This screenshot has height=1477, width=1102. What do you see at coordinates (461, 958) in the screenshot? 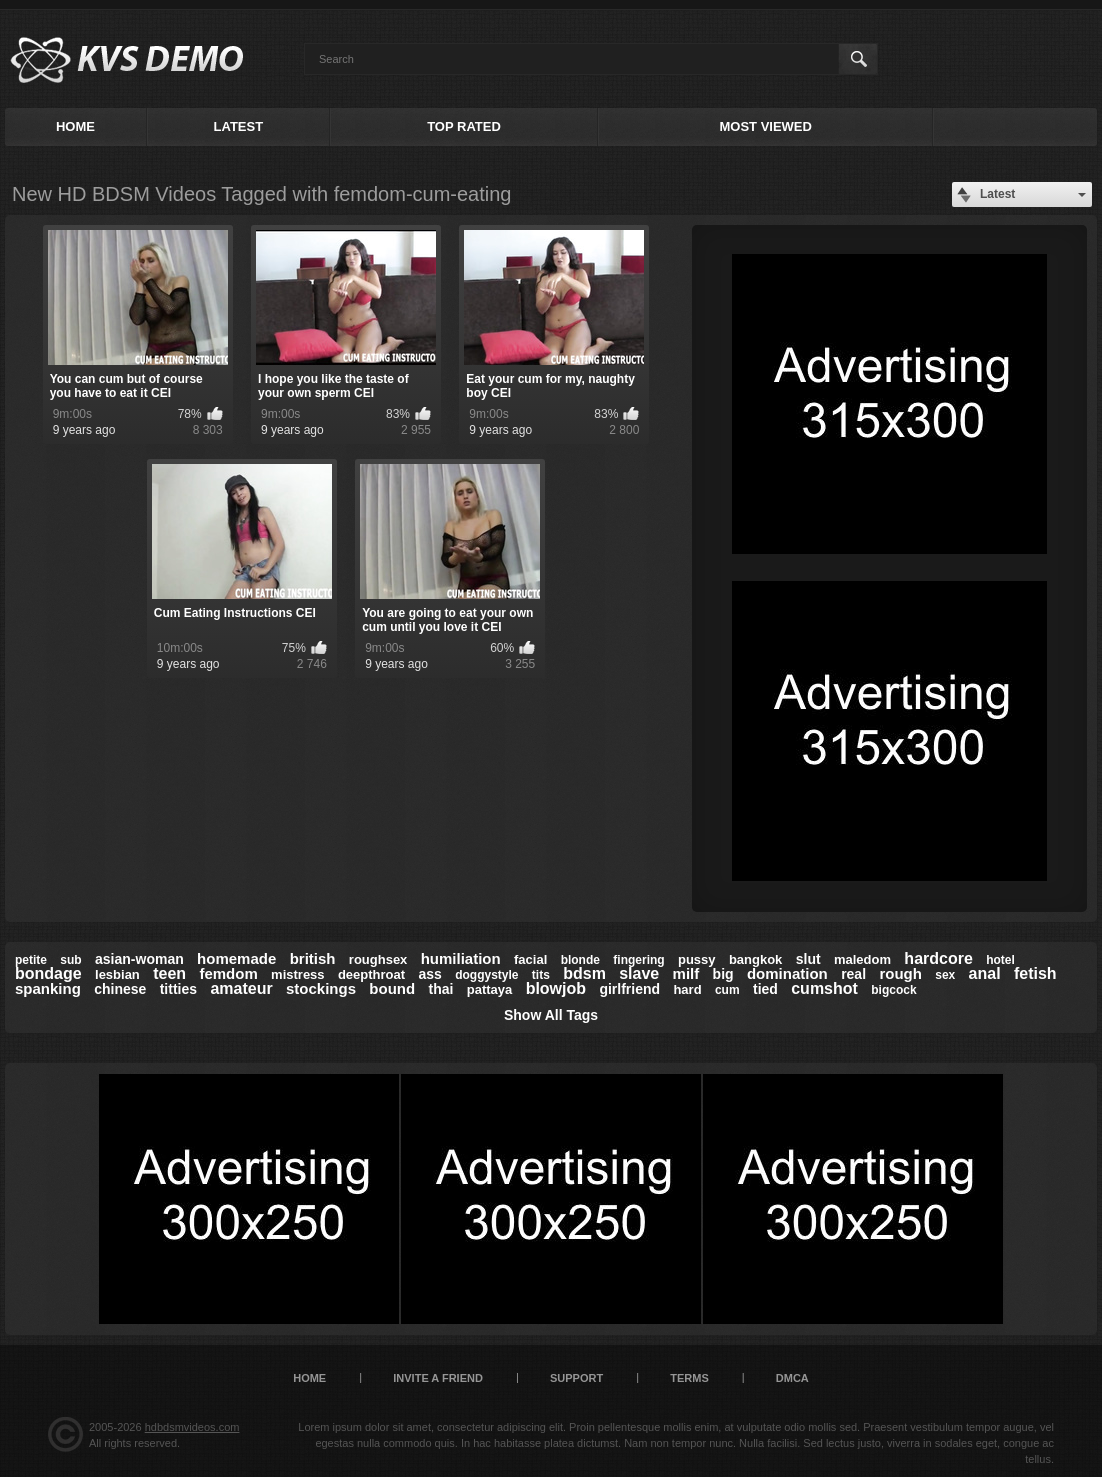
I see `humiliation` at bounding box center [461, 958].